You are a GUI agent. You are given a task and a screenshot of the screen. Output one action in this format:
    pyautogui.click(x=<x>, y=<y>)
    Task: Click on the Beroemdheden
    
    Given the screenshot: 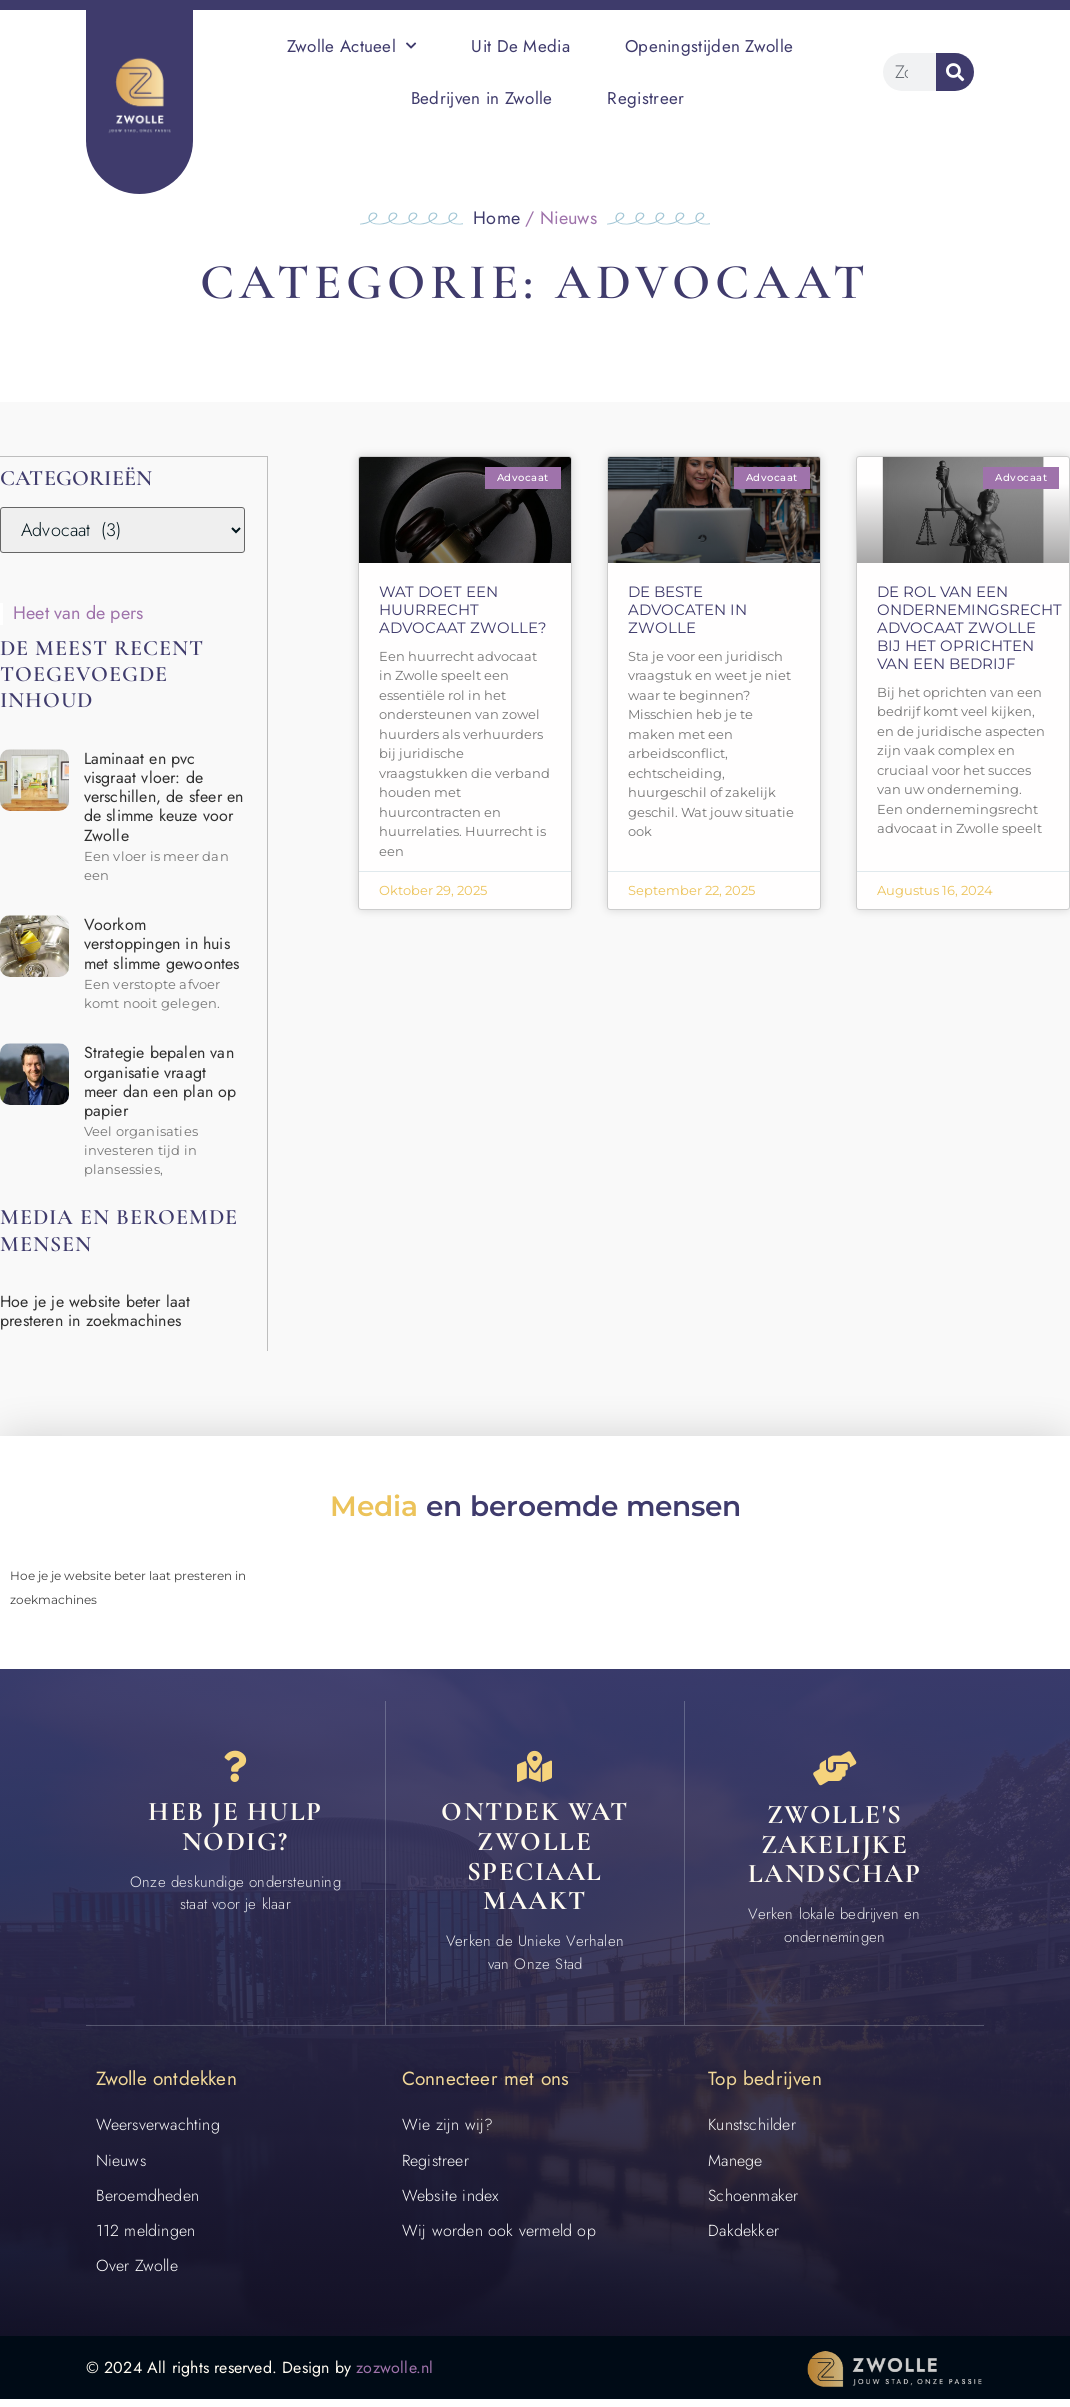 What is the action you would take?
    pyautogui.click(x=147, y=2202)
    